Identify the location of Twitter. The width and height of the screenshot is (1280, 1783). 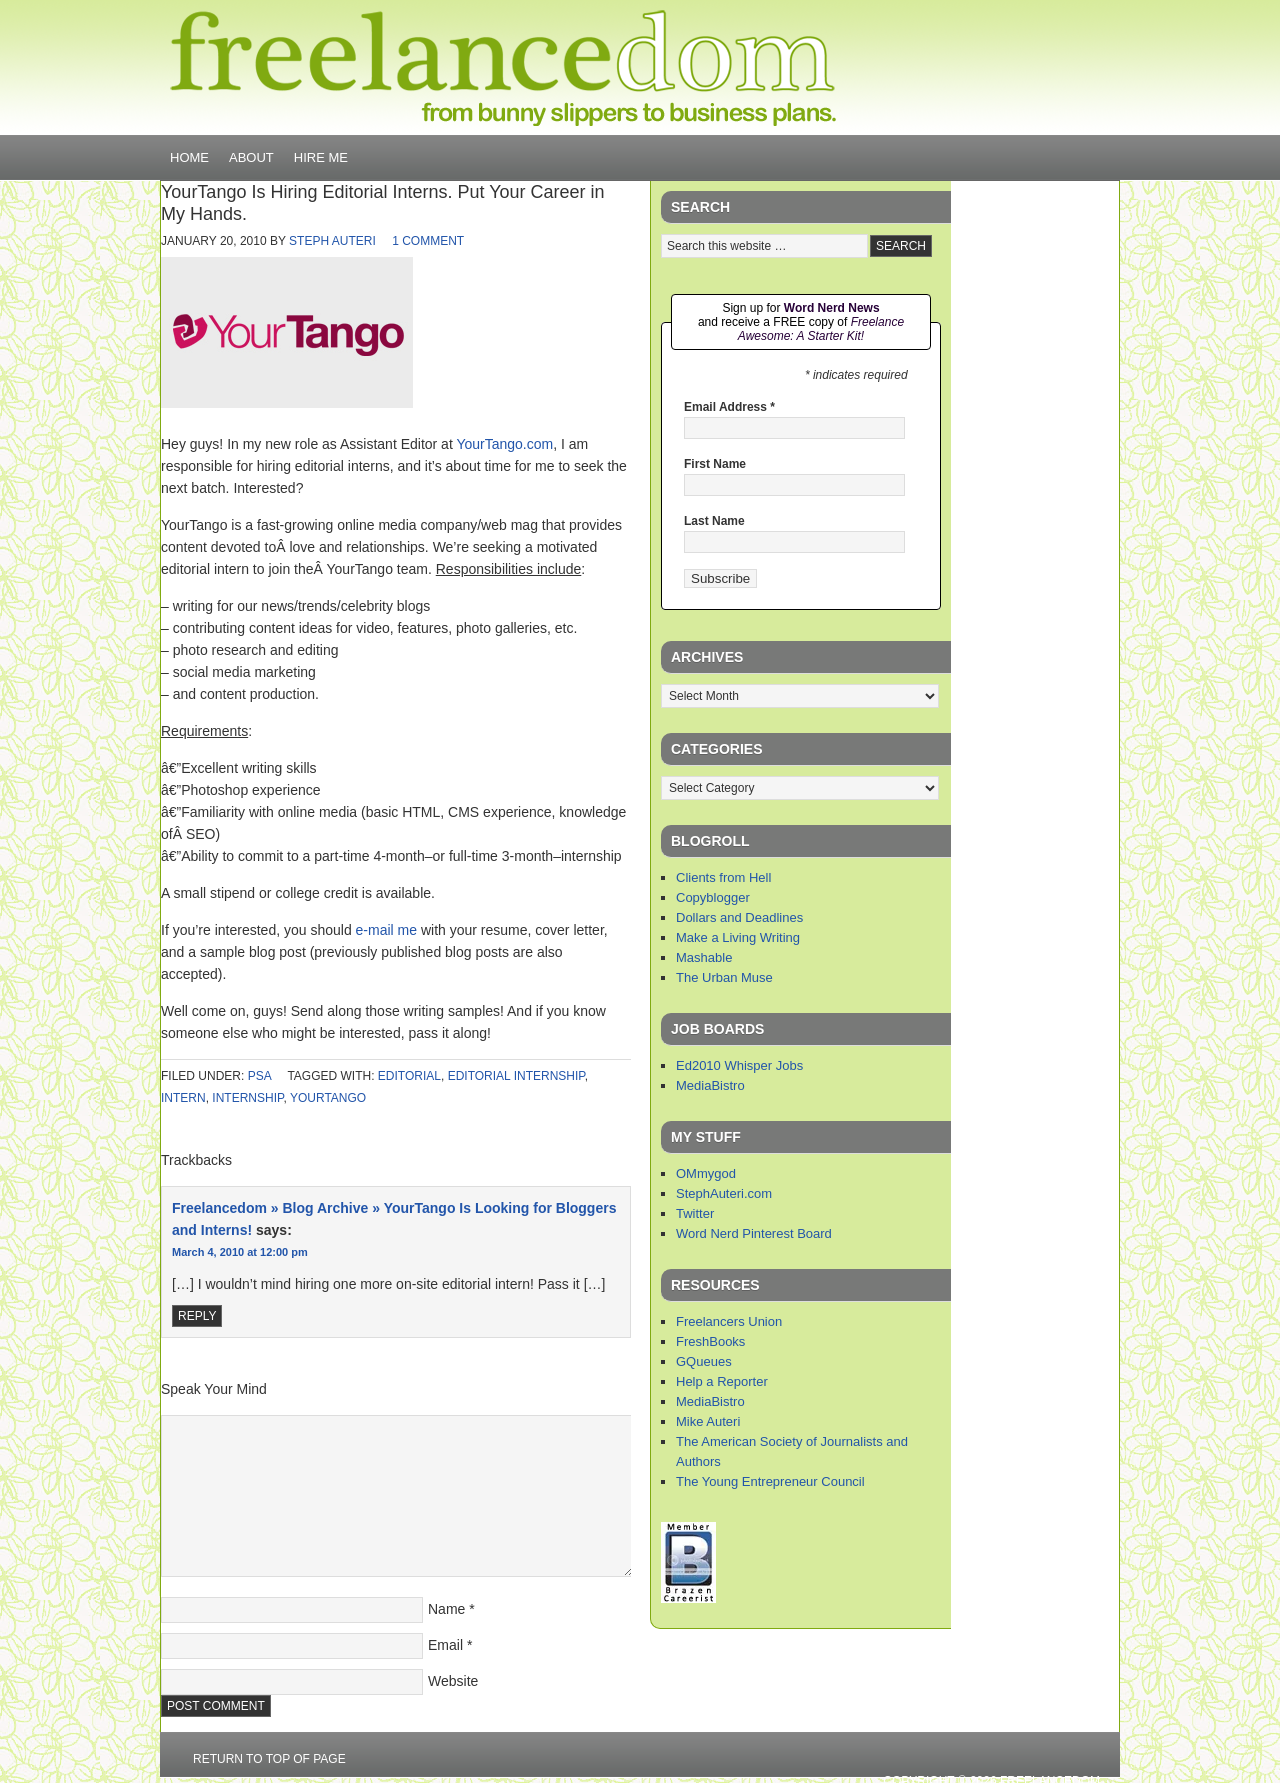
(695, 1213).